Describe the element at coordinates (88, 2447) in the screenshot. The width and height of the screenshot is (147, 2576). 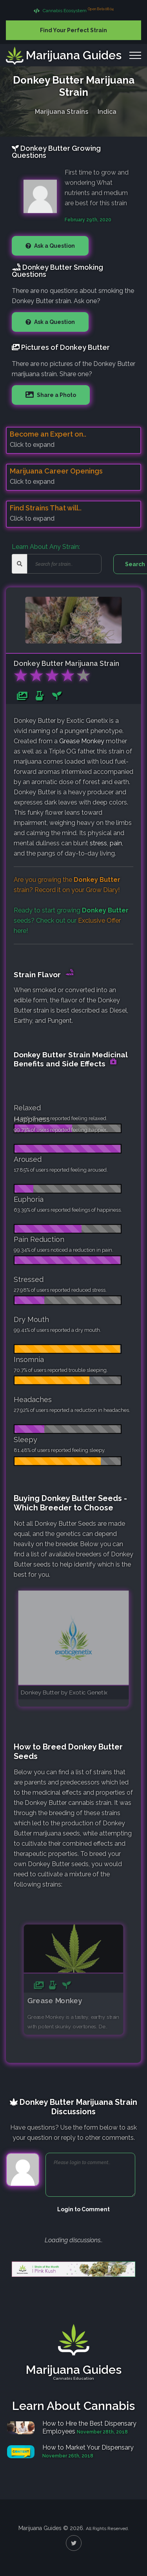
I see `How to Market Your Dispensary` at that location.